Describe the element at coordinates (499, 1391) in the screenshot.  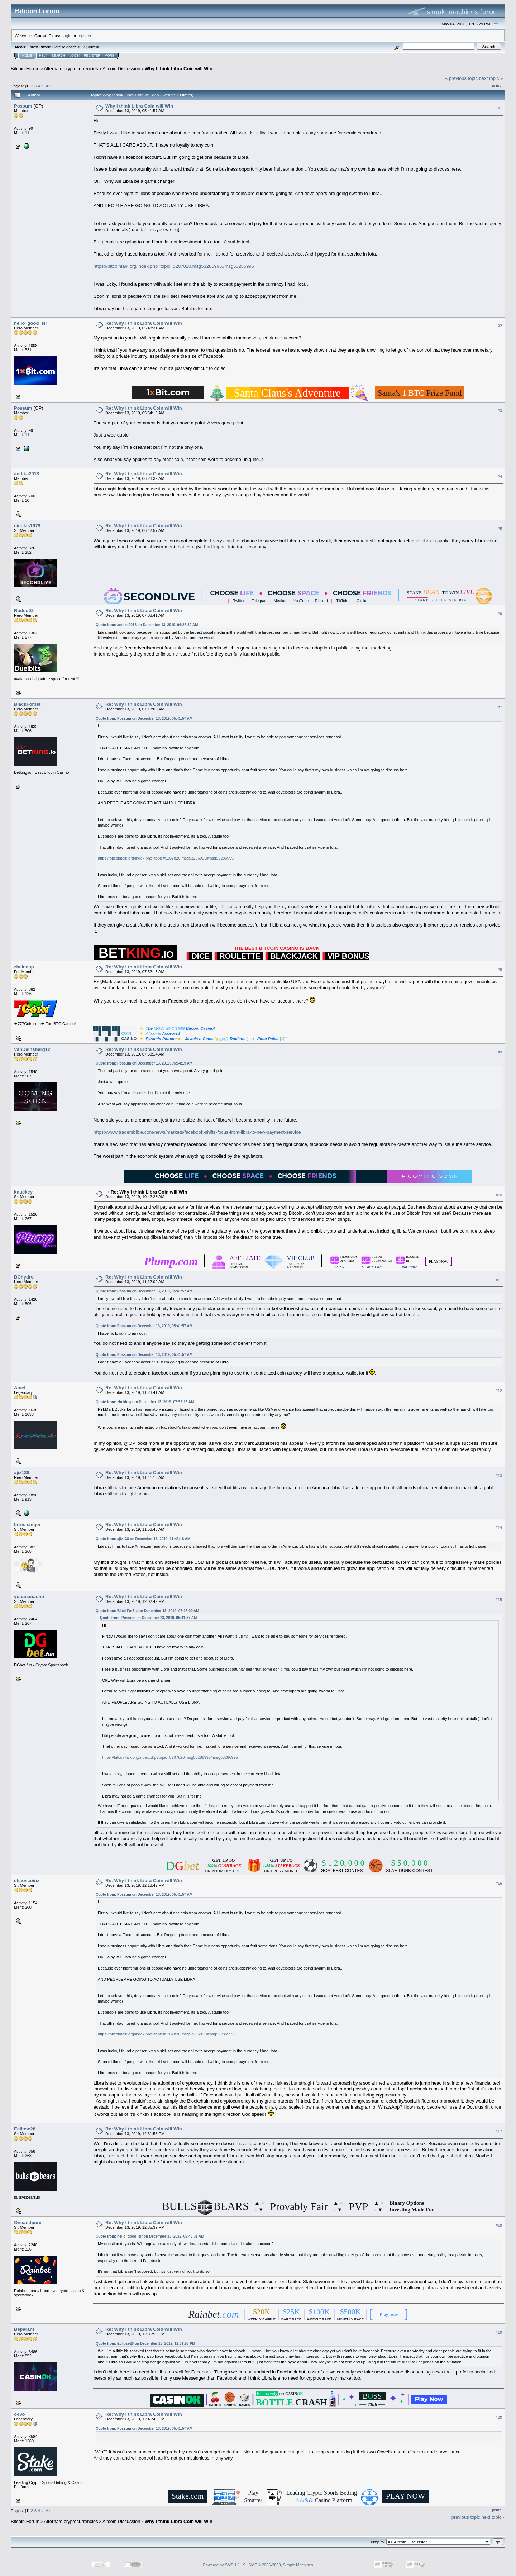
I see `#12` at that location.